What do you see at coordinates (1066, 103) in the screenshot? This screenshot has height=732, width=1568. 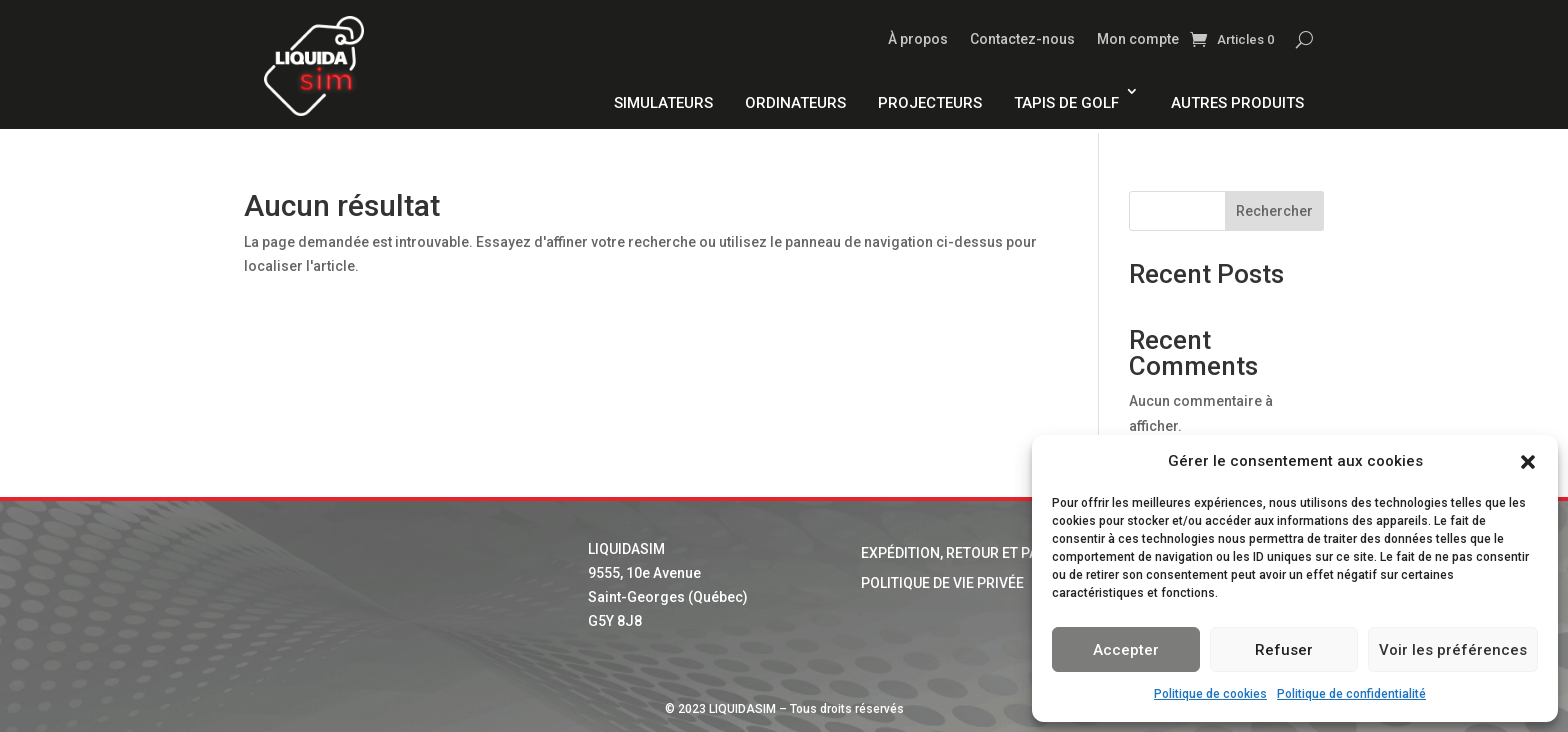 I see `Tapis de golf` at bounding box center [1066, 103].